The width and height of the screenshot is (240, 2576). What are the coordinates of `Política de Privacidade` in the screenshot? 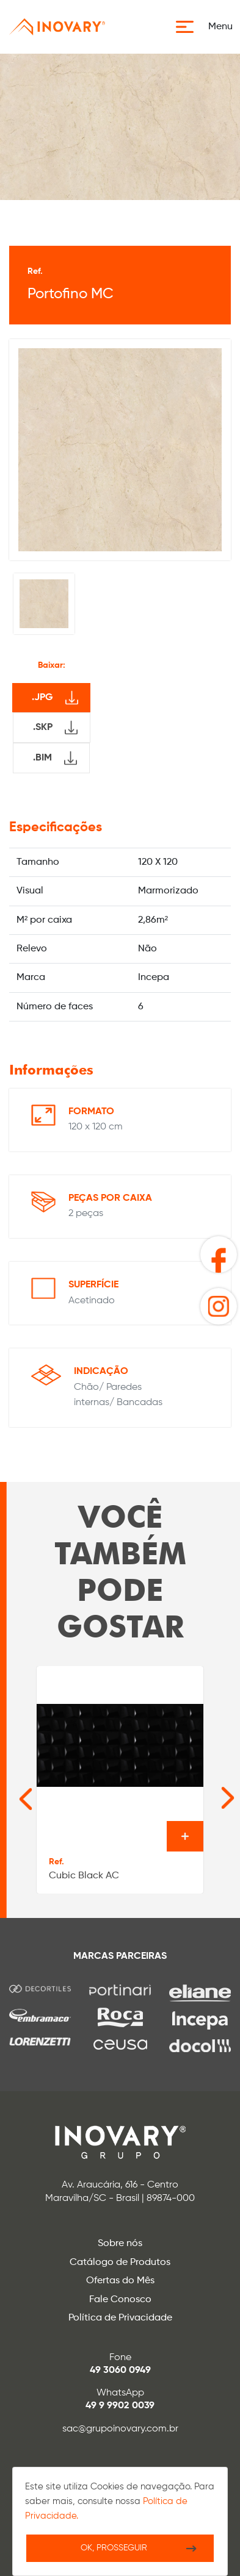 It's located at (120, 2318).